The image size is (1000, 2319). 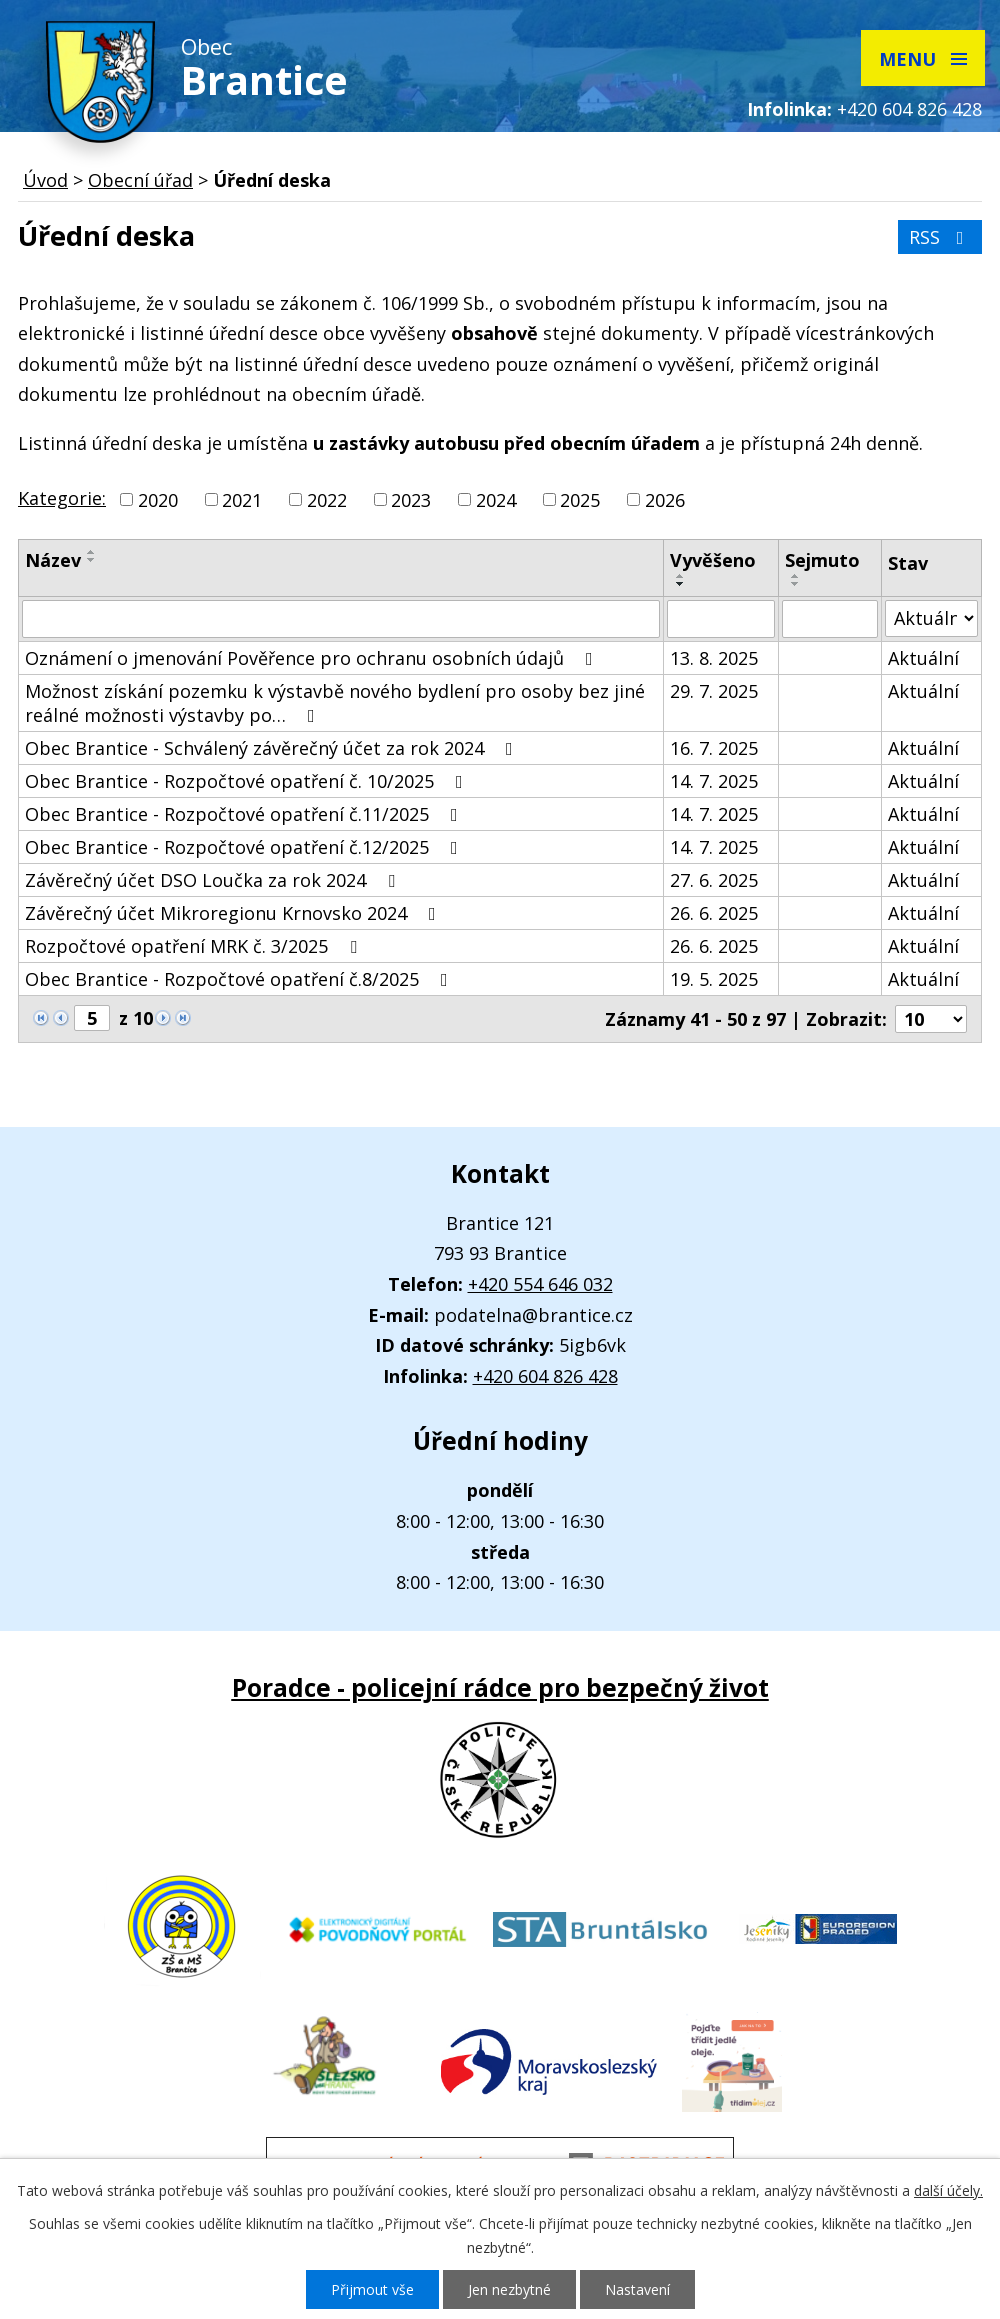 I want to click on RSS, so click(x=940, y=237).